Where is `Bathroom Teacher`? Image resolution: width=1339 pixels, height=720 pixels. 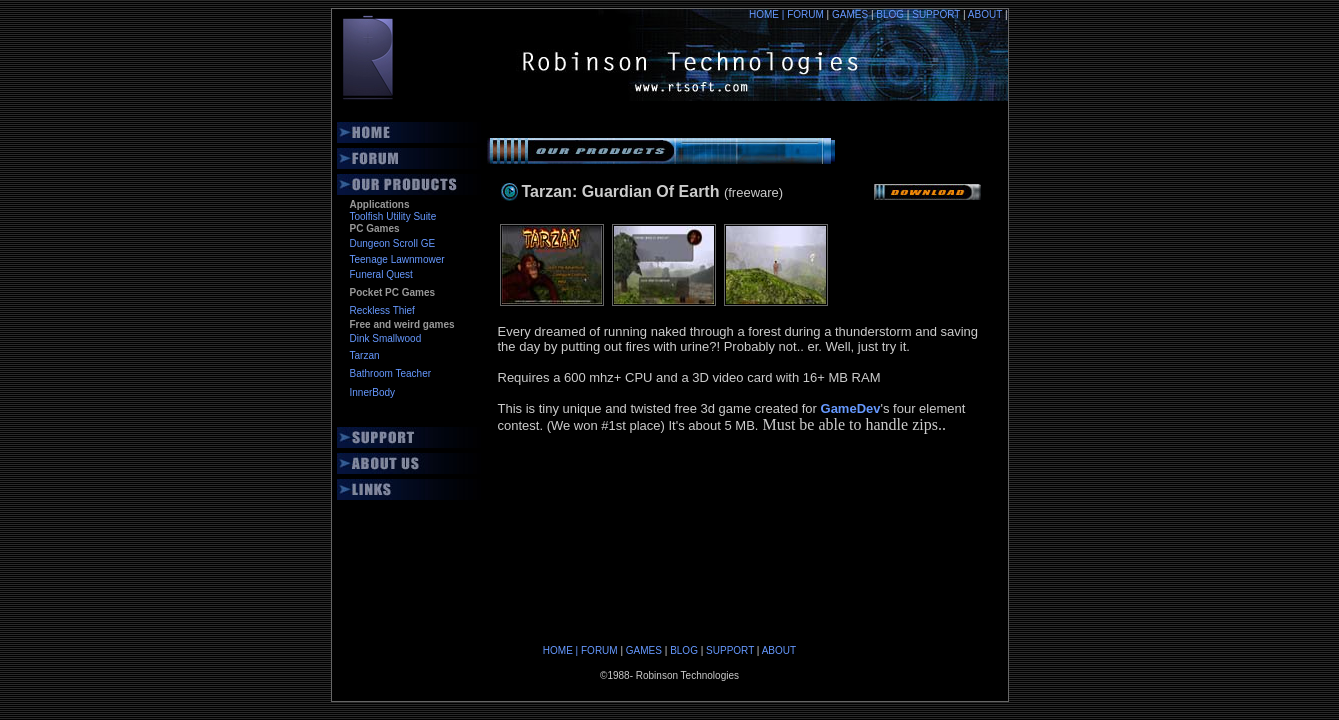 Bathroom Teacher is located at coordinates (391, 373).